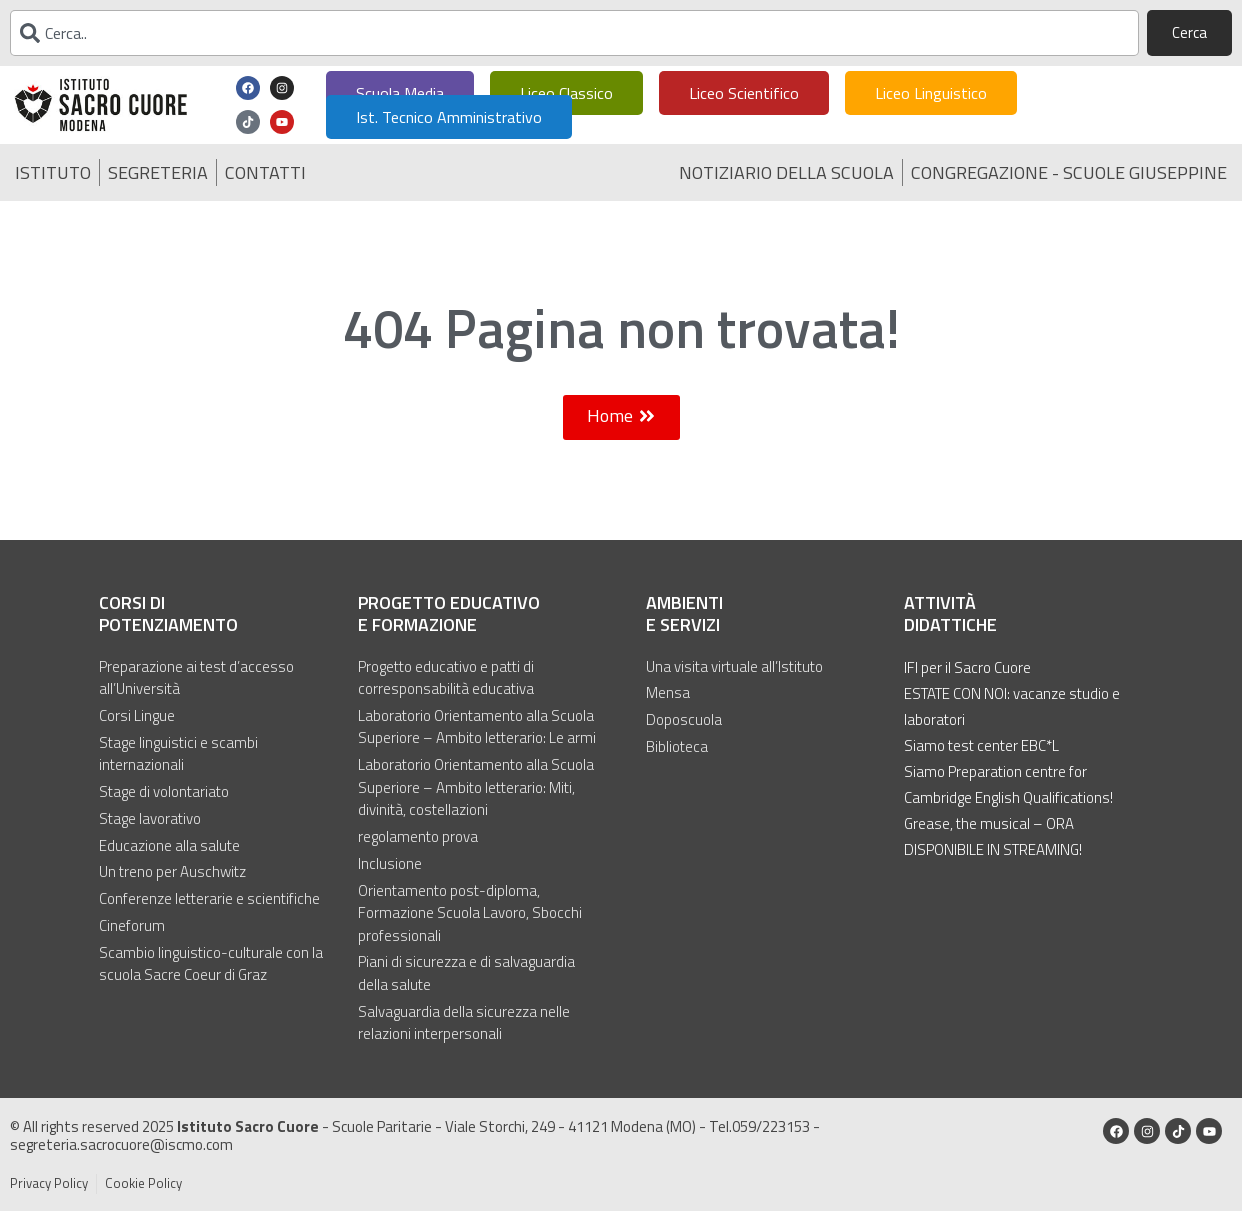  I want to click on Una visita virtuale all’Istituto, so click(734, 666).